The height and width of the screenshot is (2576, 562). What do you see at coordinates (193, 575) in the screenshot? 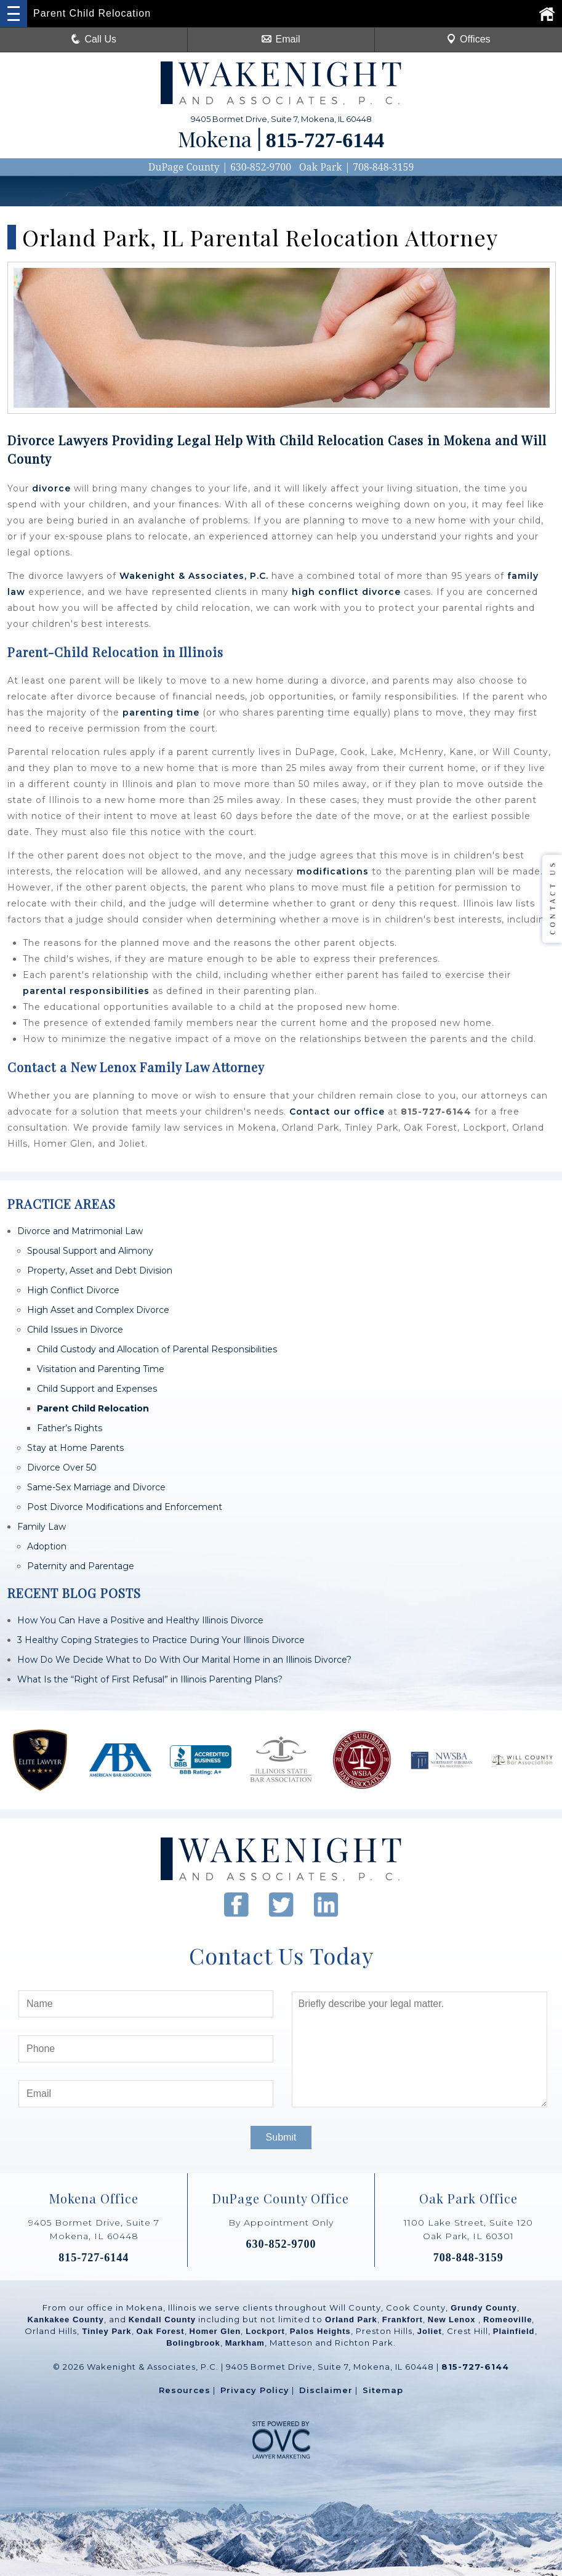
I see `Wakenight & Associates, P.C.` at bounding box center [193, 575].